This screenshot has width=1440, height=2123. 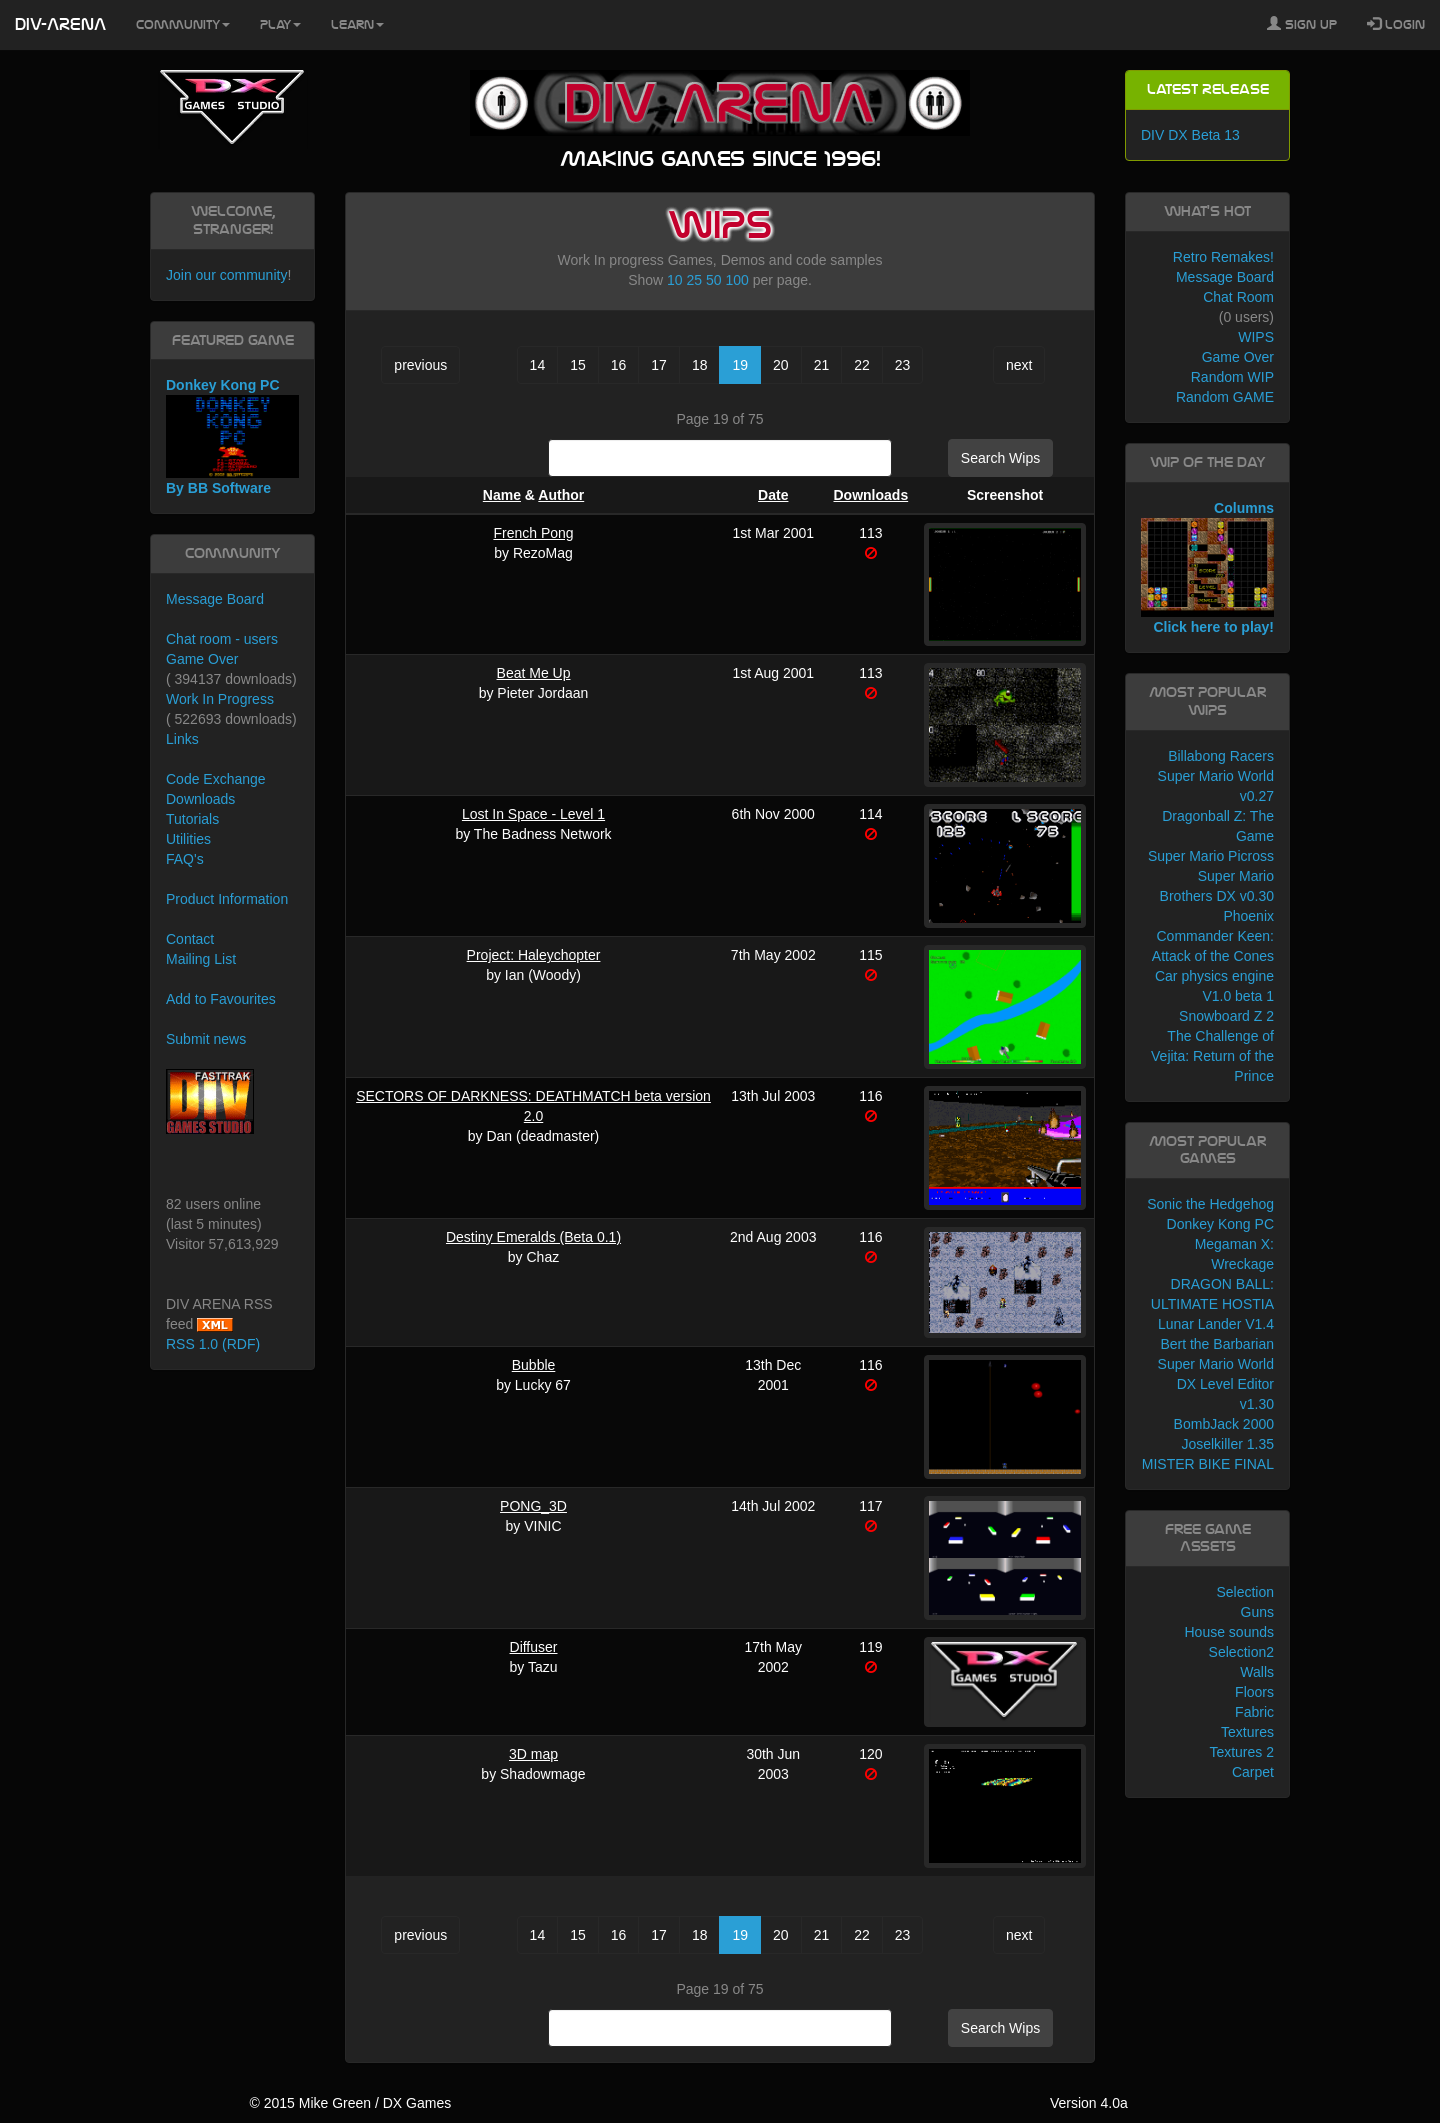 What do you see at coordinates (822, 365) in the screenshot?
I see `21` at bounding box center [822, 365].